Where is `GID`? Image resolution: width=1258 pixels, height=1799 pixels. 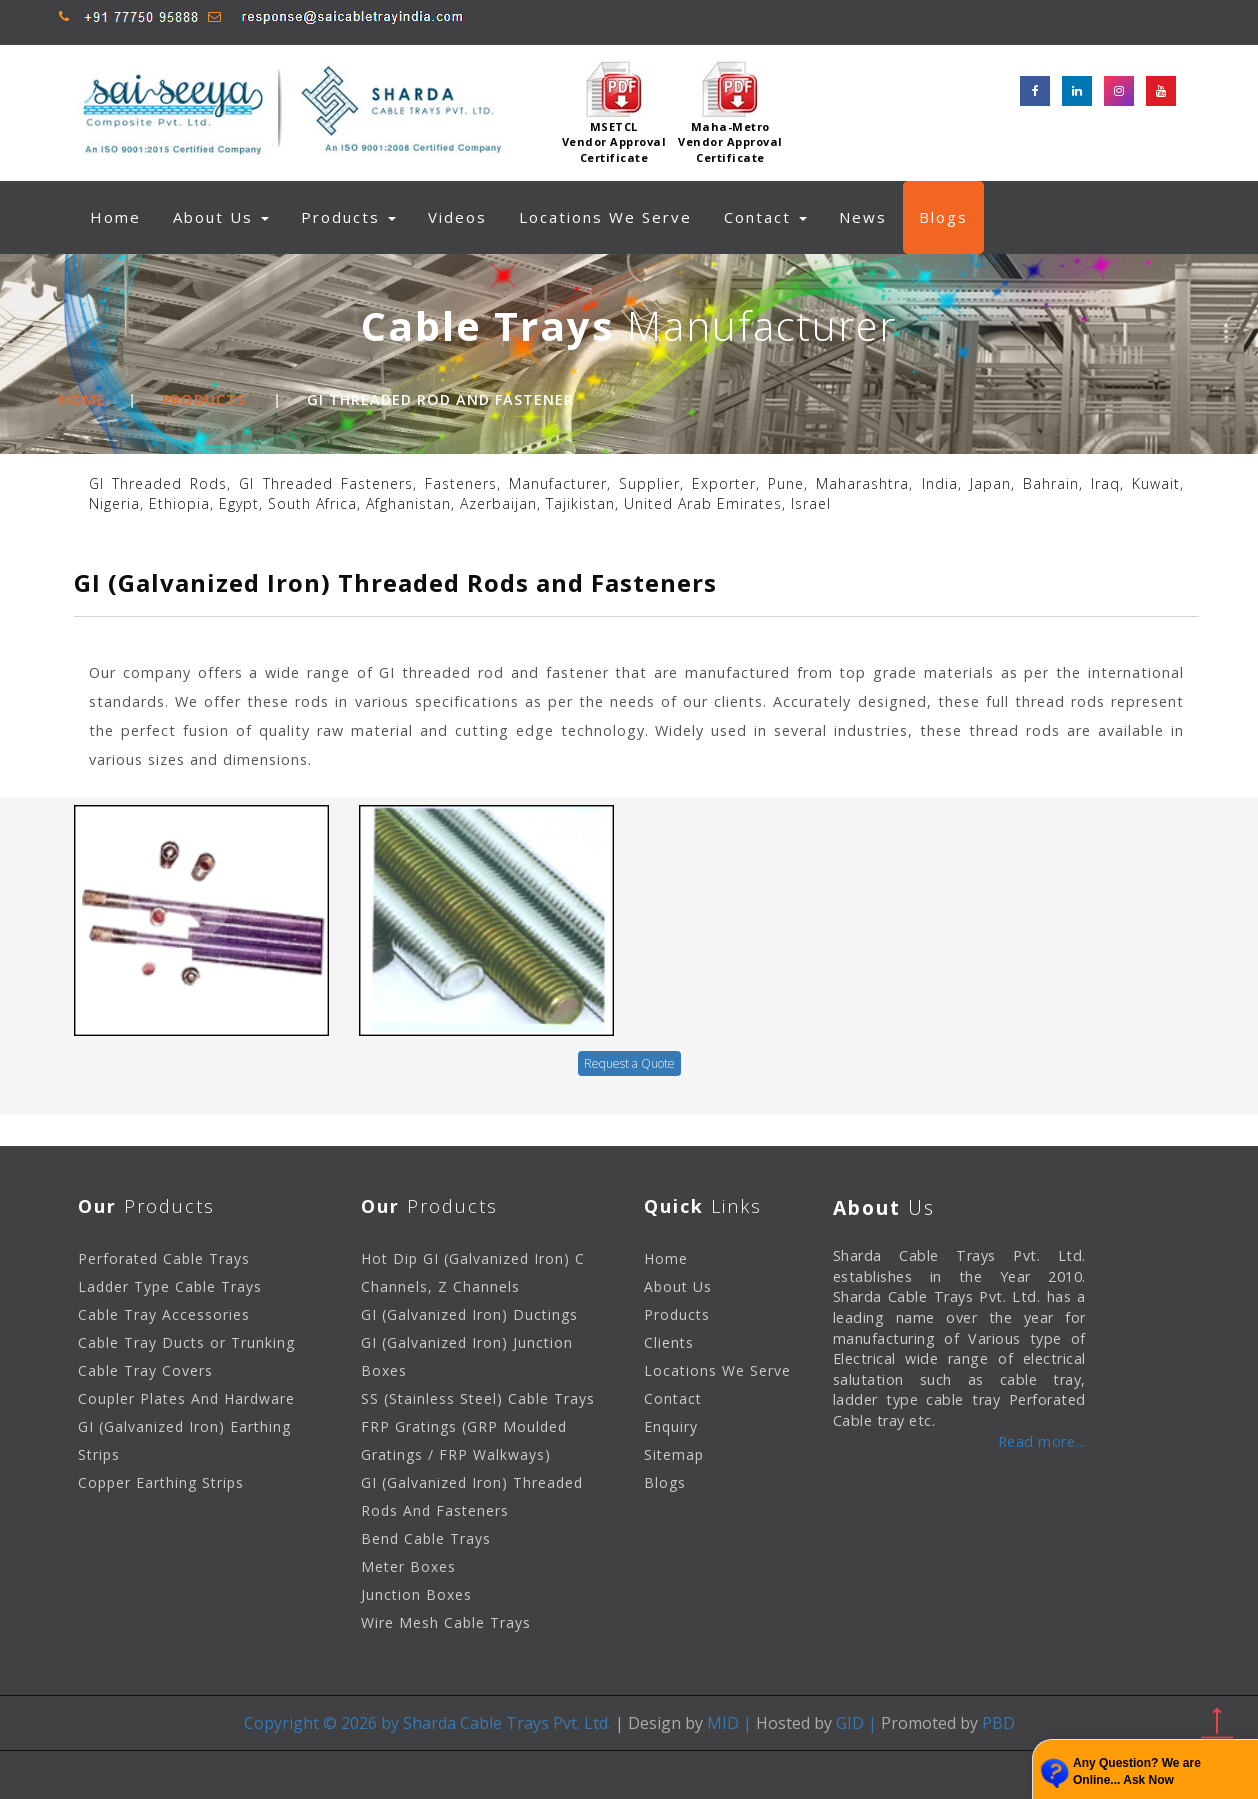 GID is located at coordinates (850, 1723).